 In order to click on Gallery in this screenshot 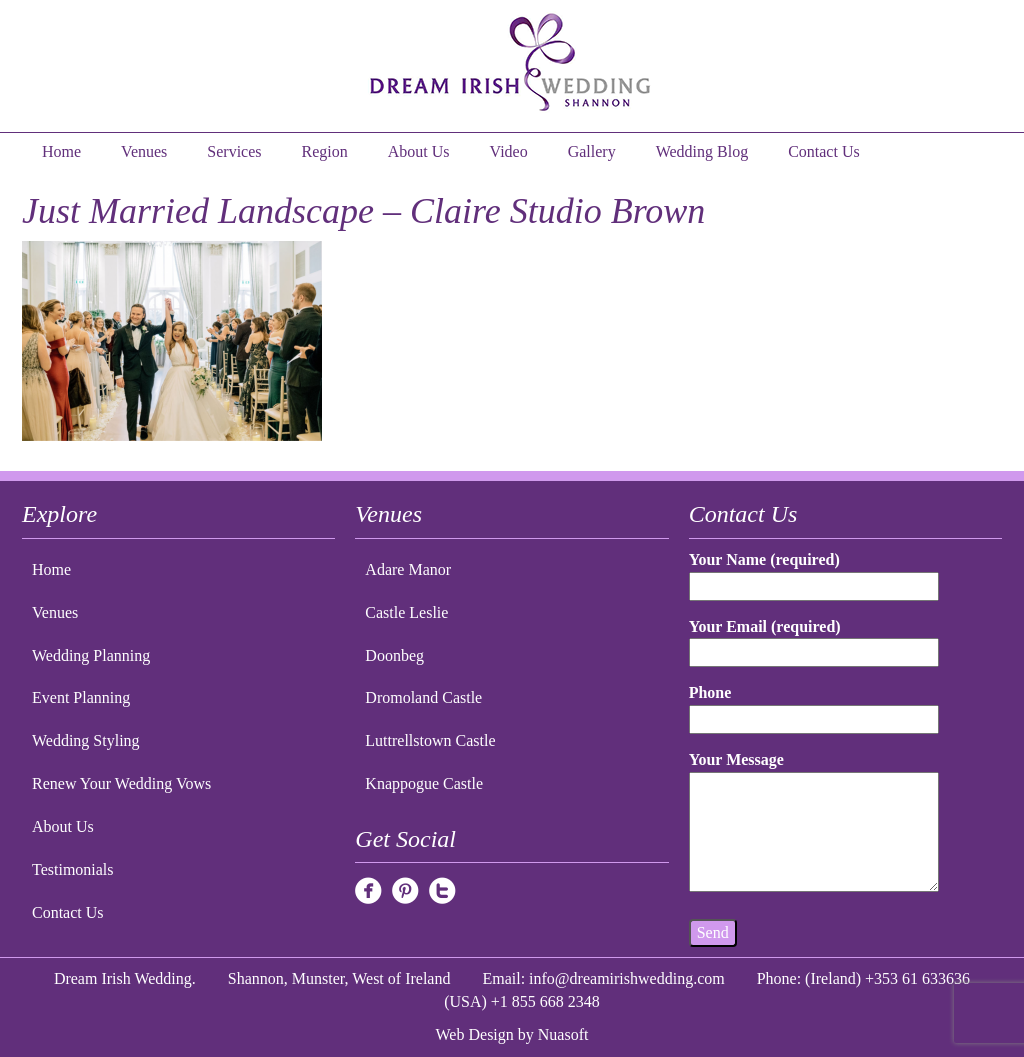, I will do `click(592, 151)`.